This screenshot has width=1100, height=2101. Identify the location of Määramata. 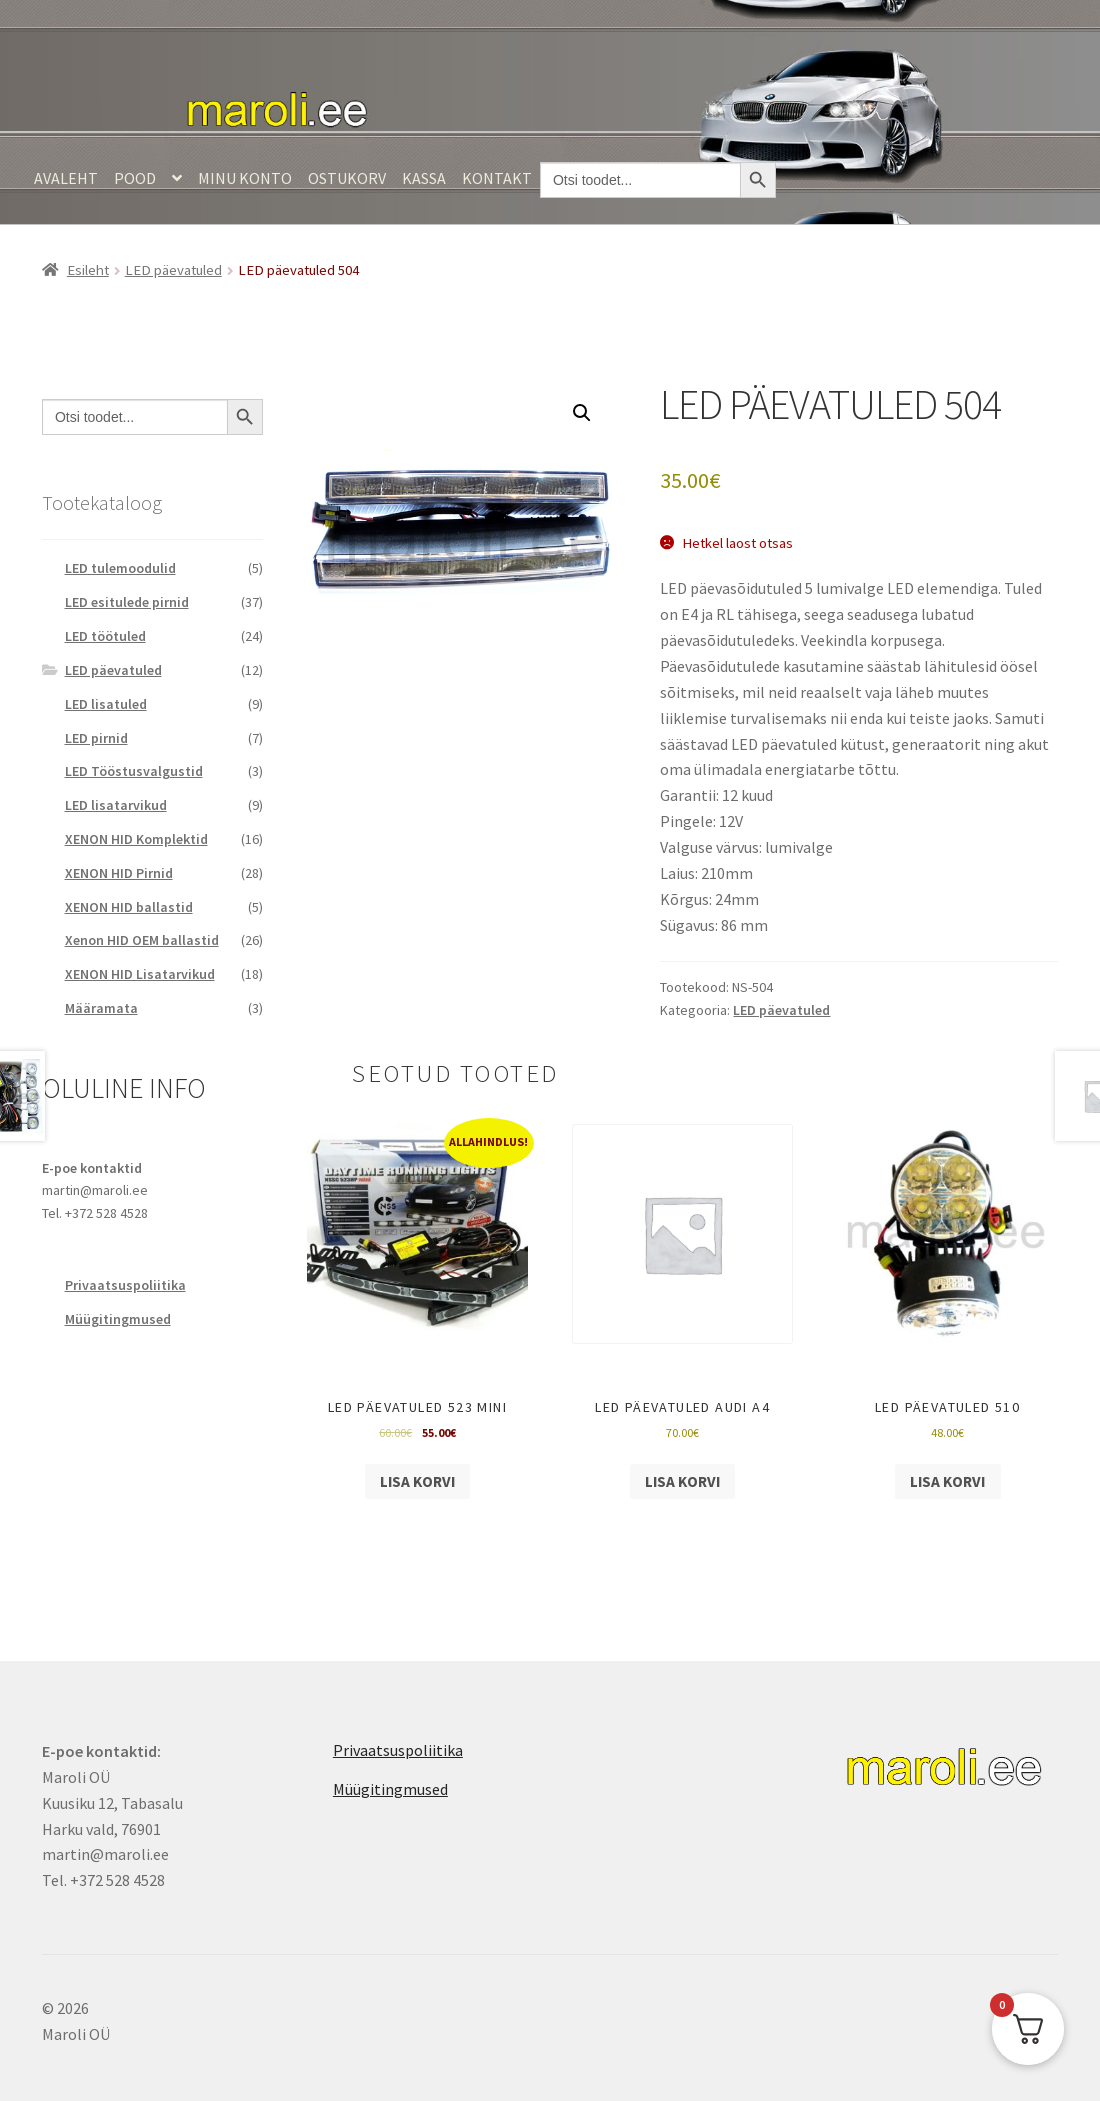
(101, 1008).